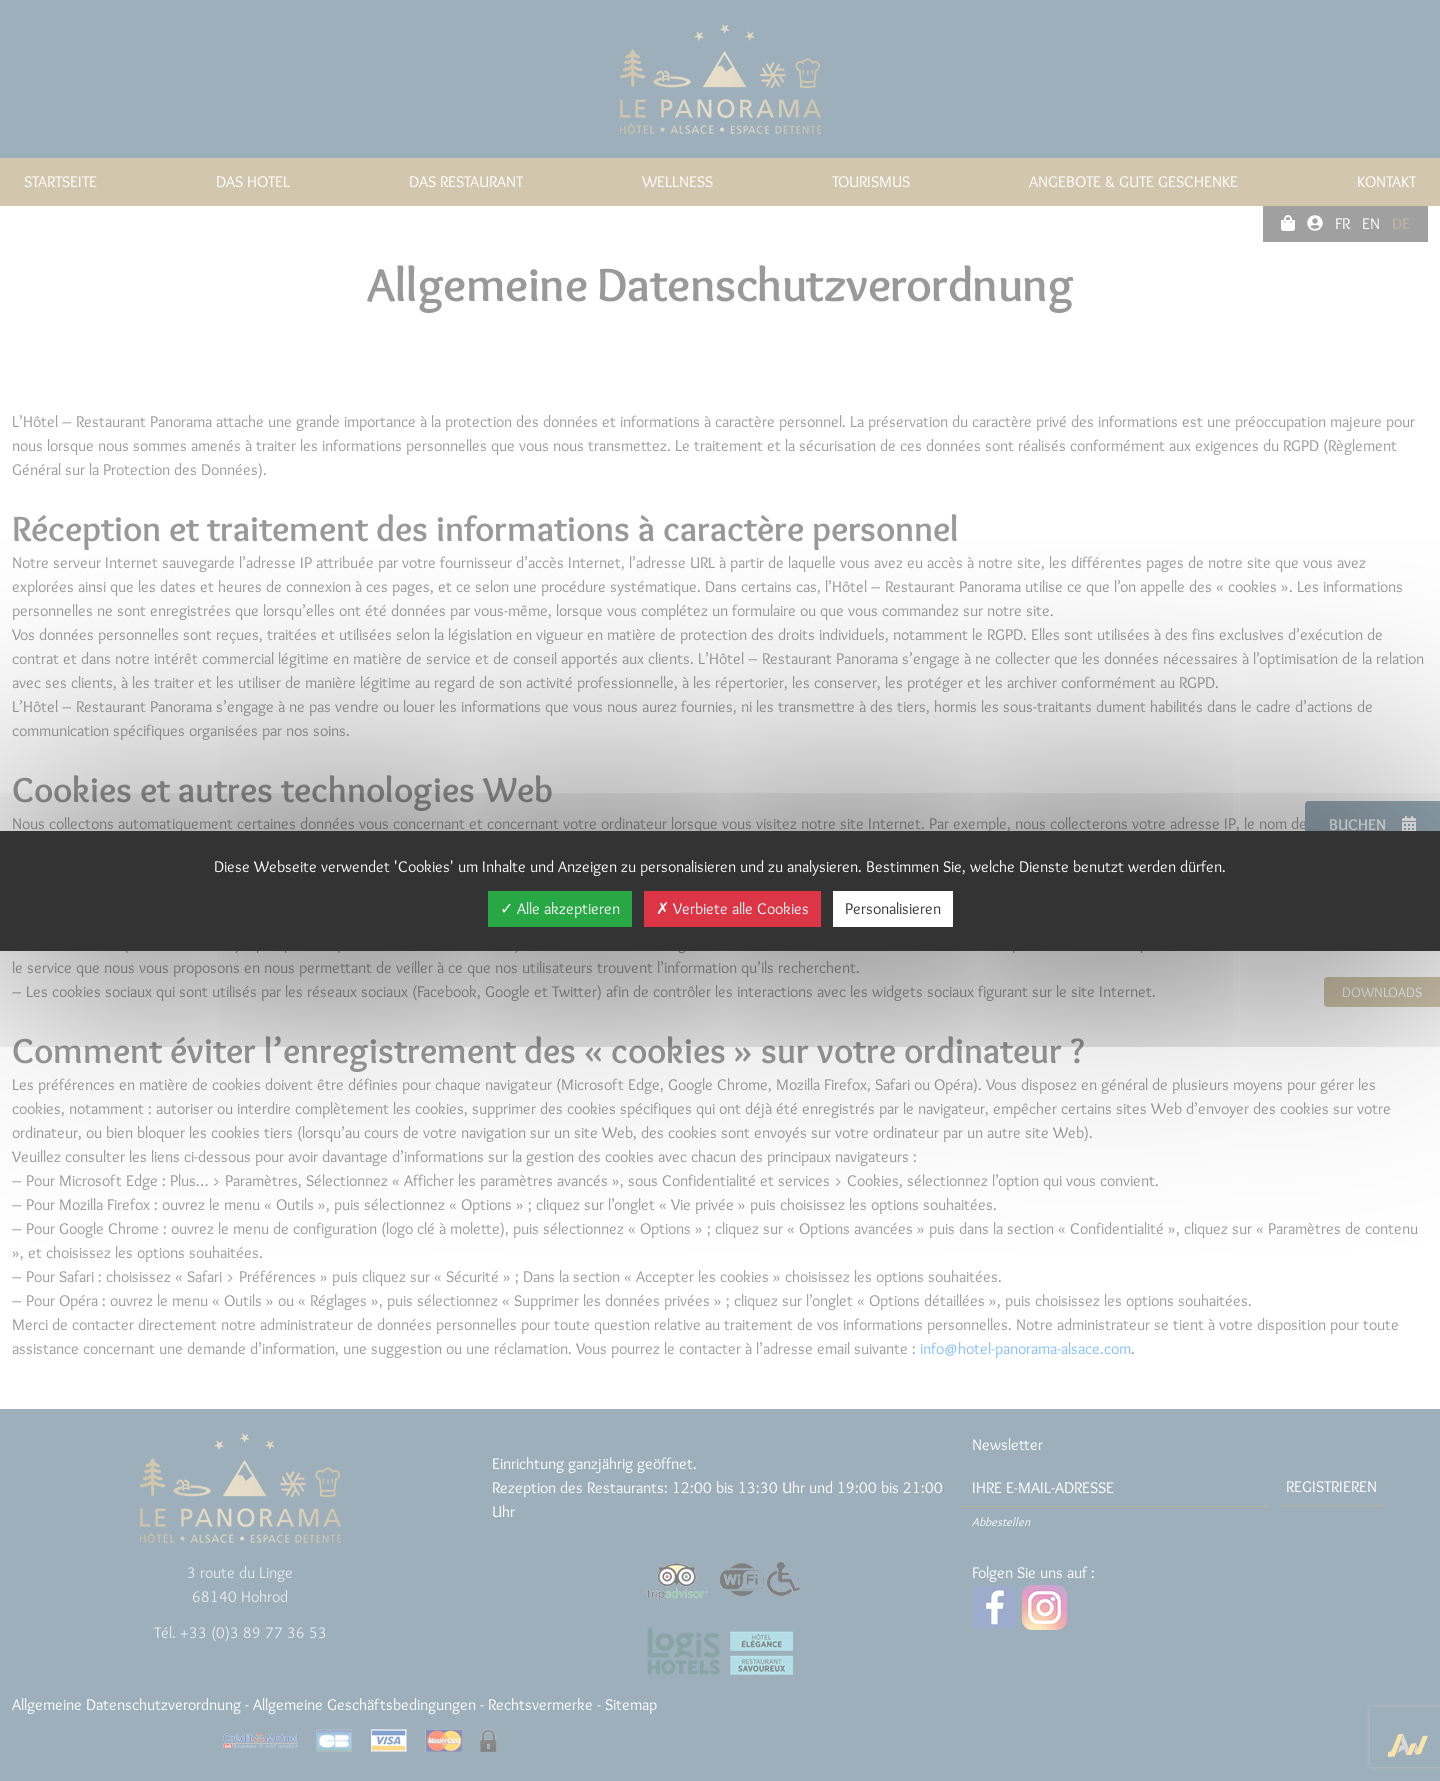  I want to click on Verbiete alle Cookies, so click(732, 908).